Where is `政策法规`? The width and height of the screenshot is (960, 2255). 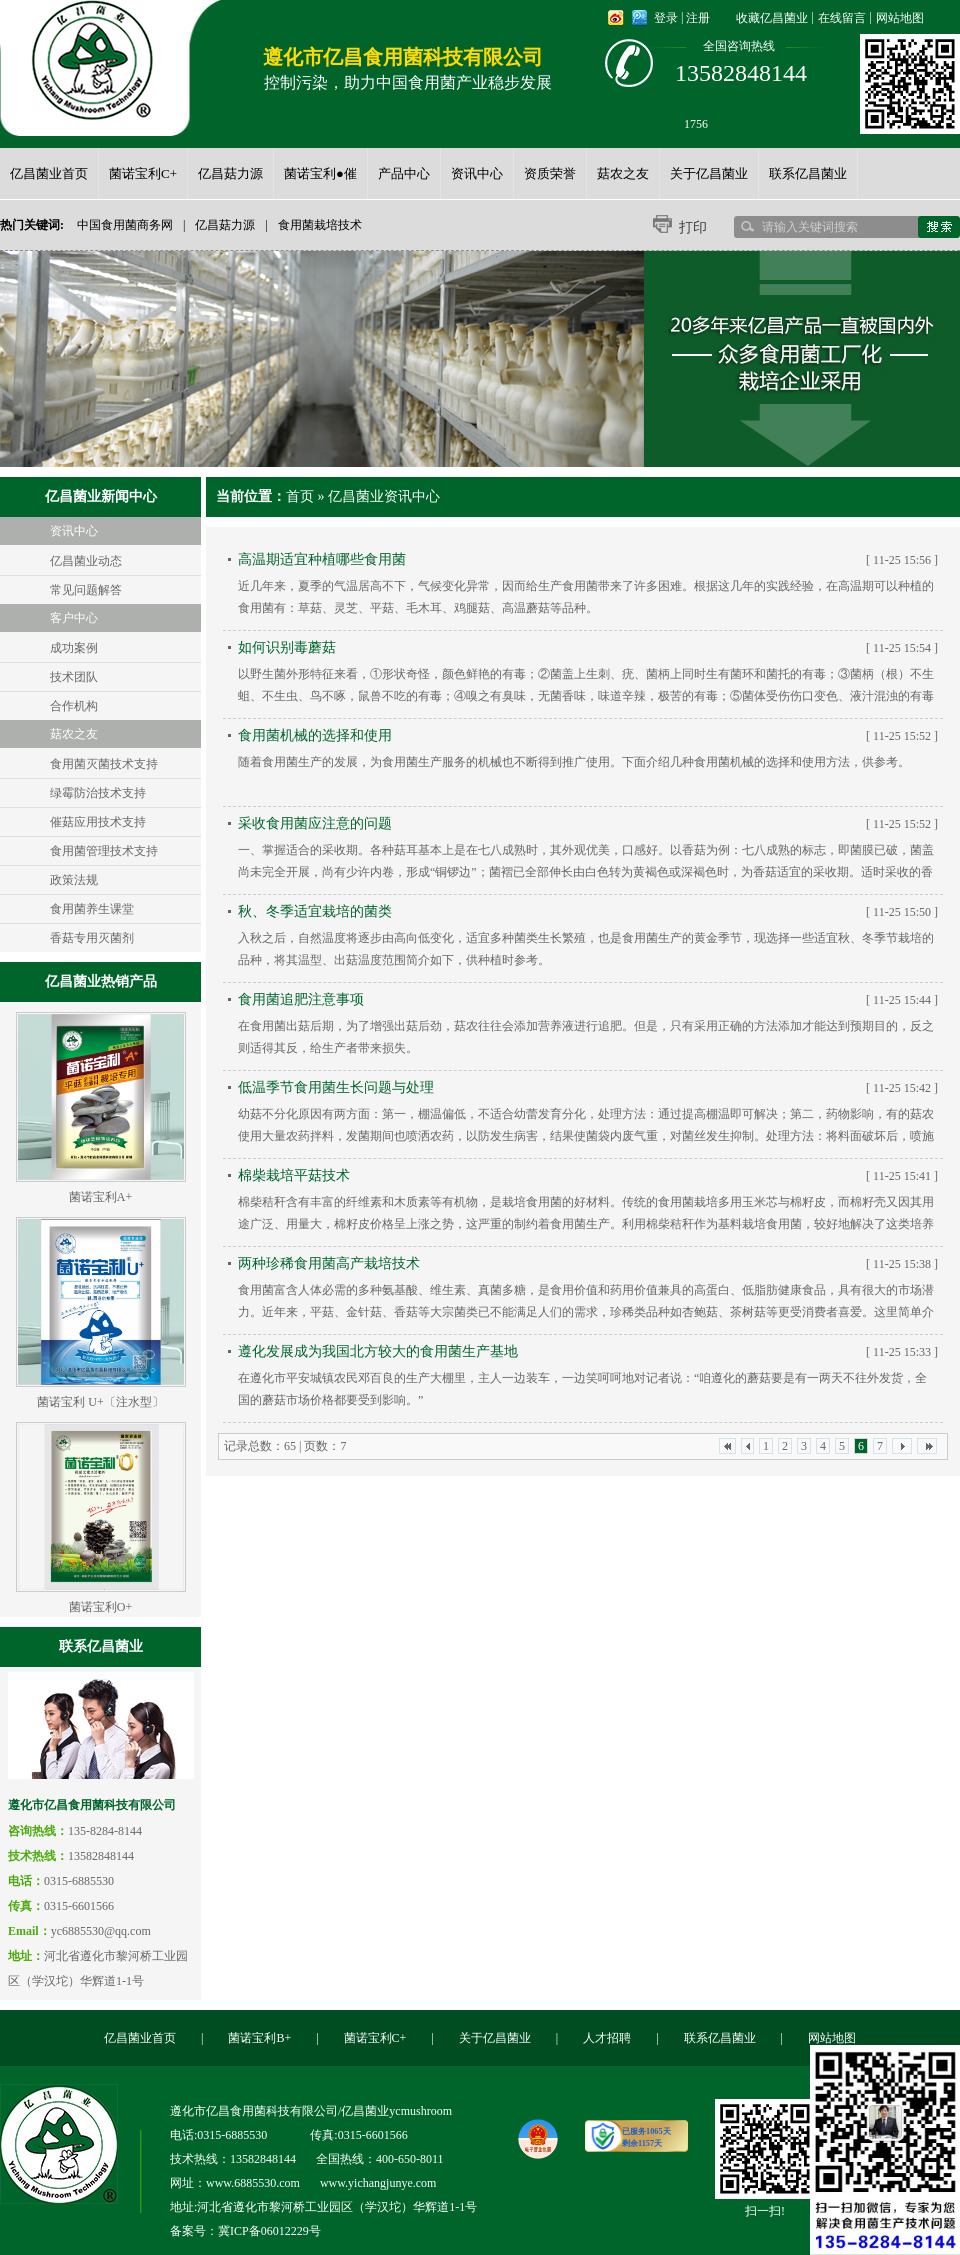
政策法规 is located at coordinates (74, 880).